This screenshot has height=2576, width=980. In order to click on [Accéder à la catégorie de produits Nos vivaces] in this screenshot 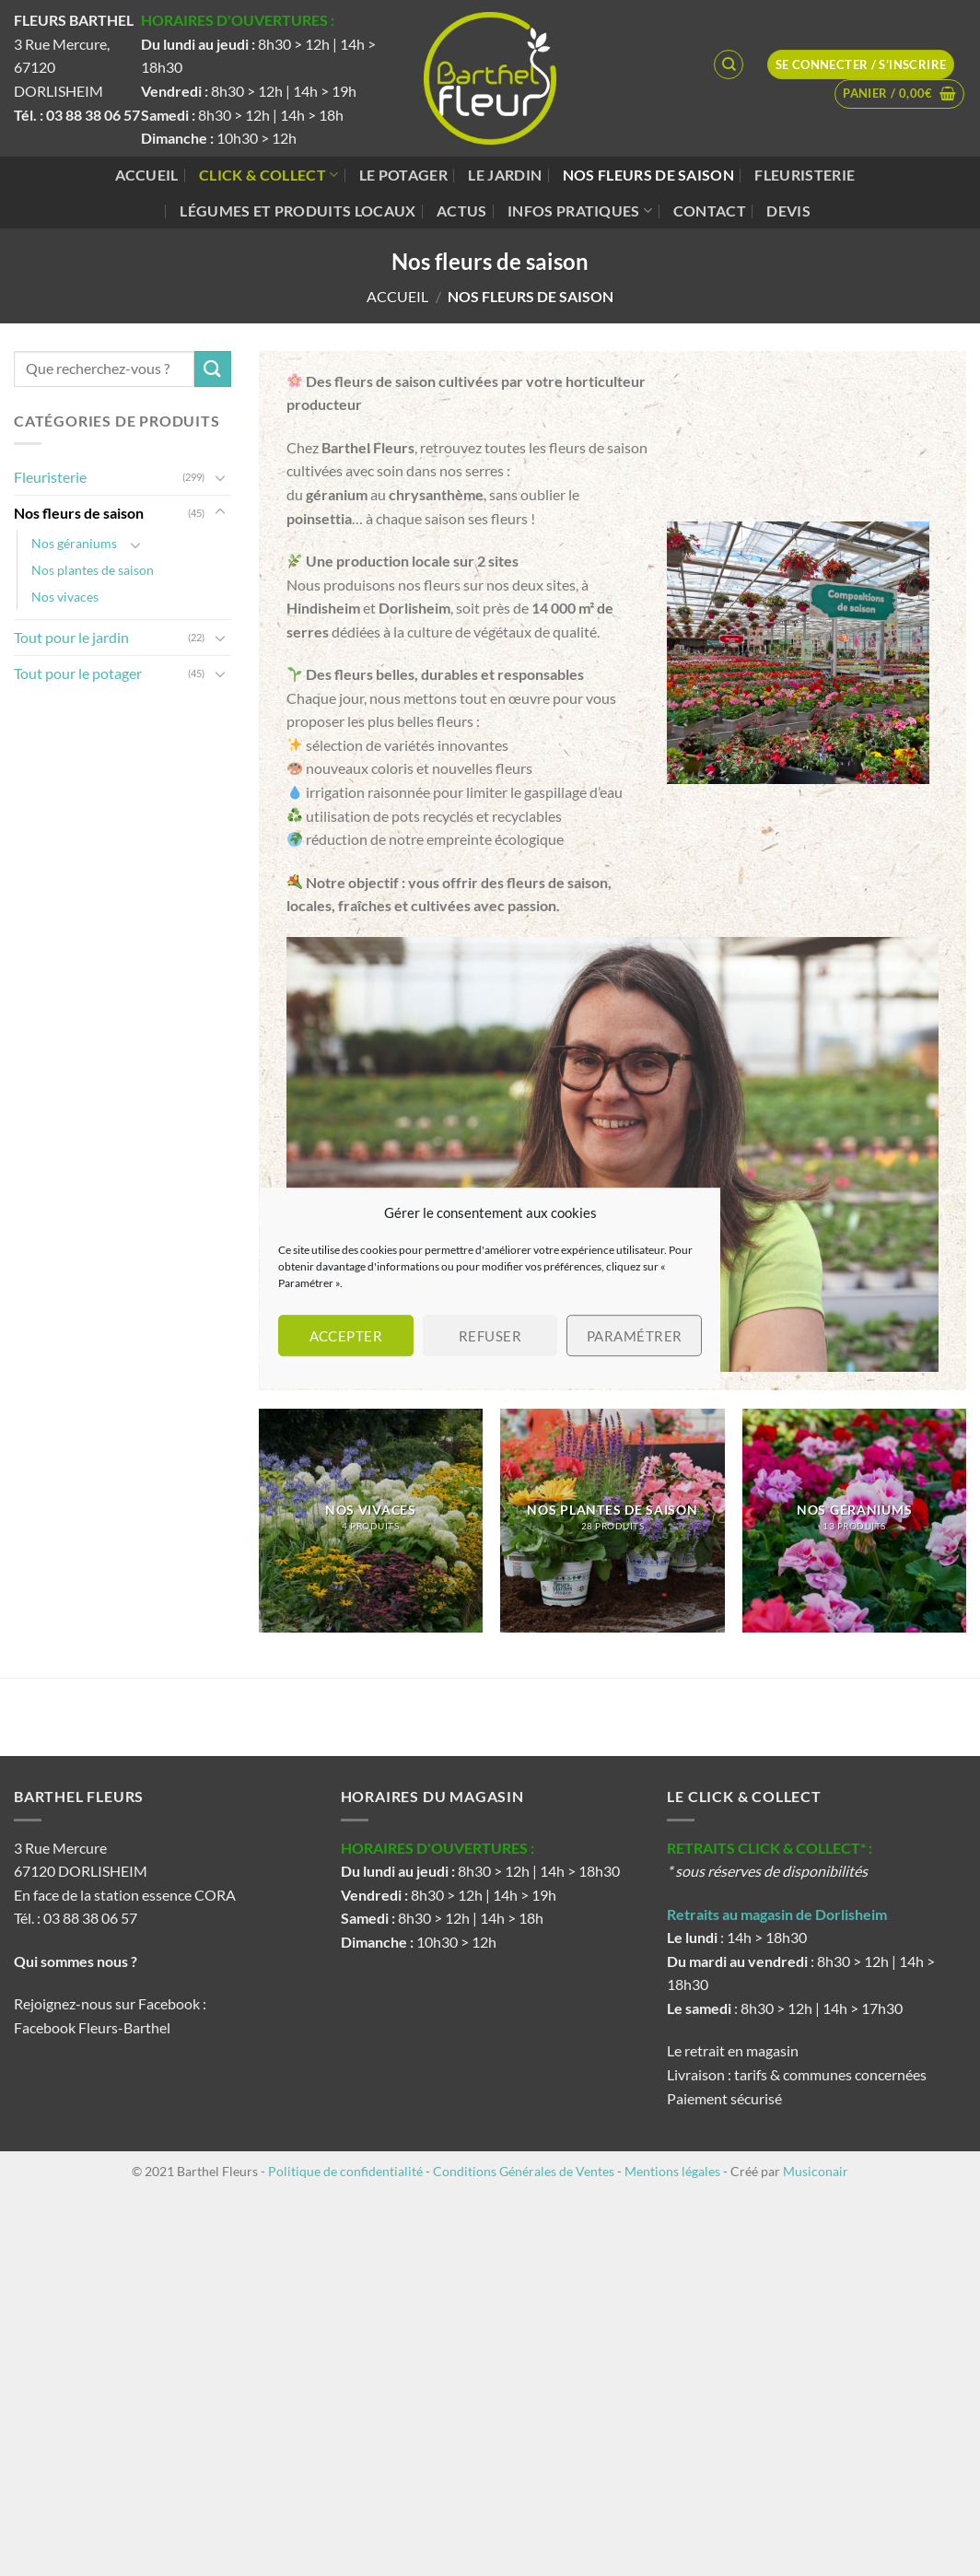, I will do `click(371, 1521)`.